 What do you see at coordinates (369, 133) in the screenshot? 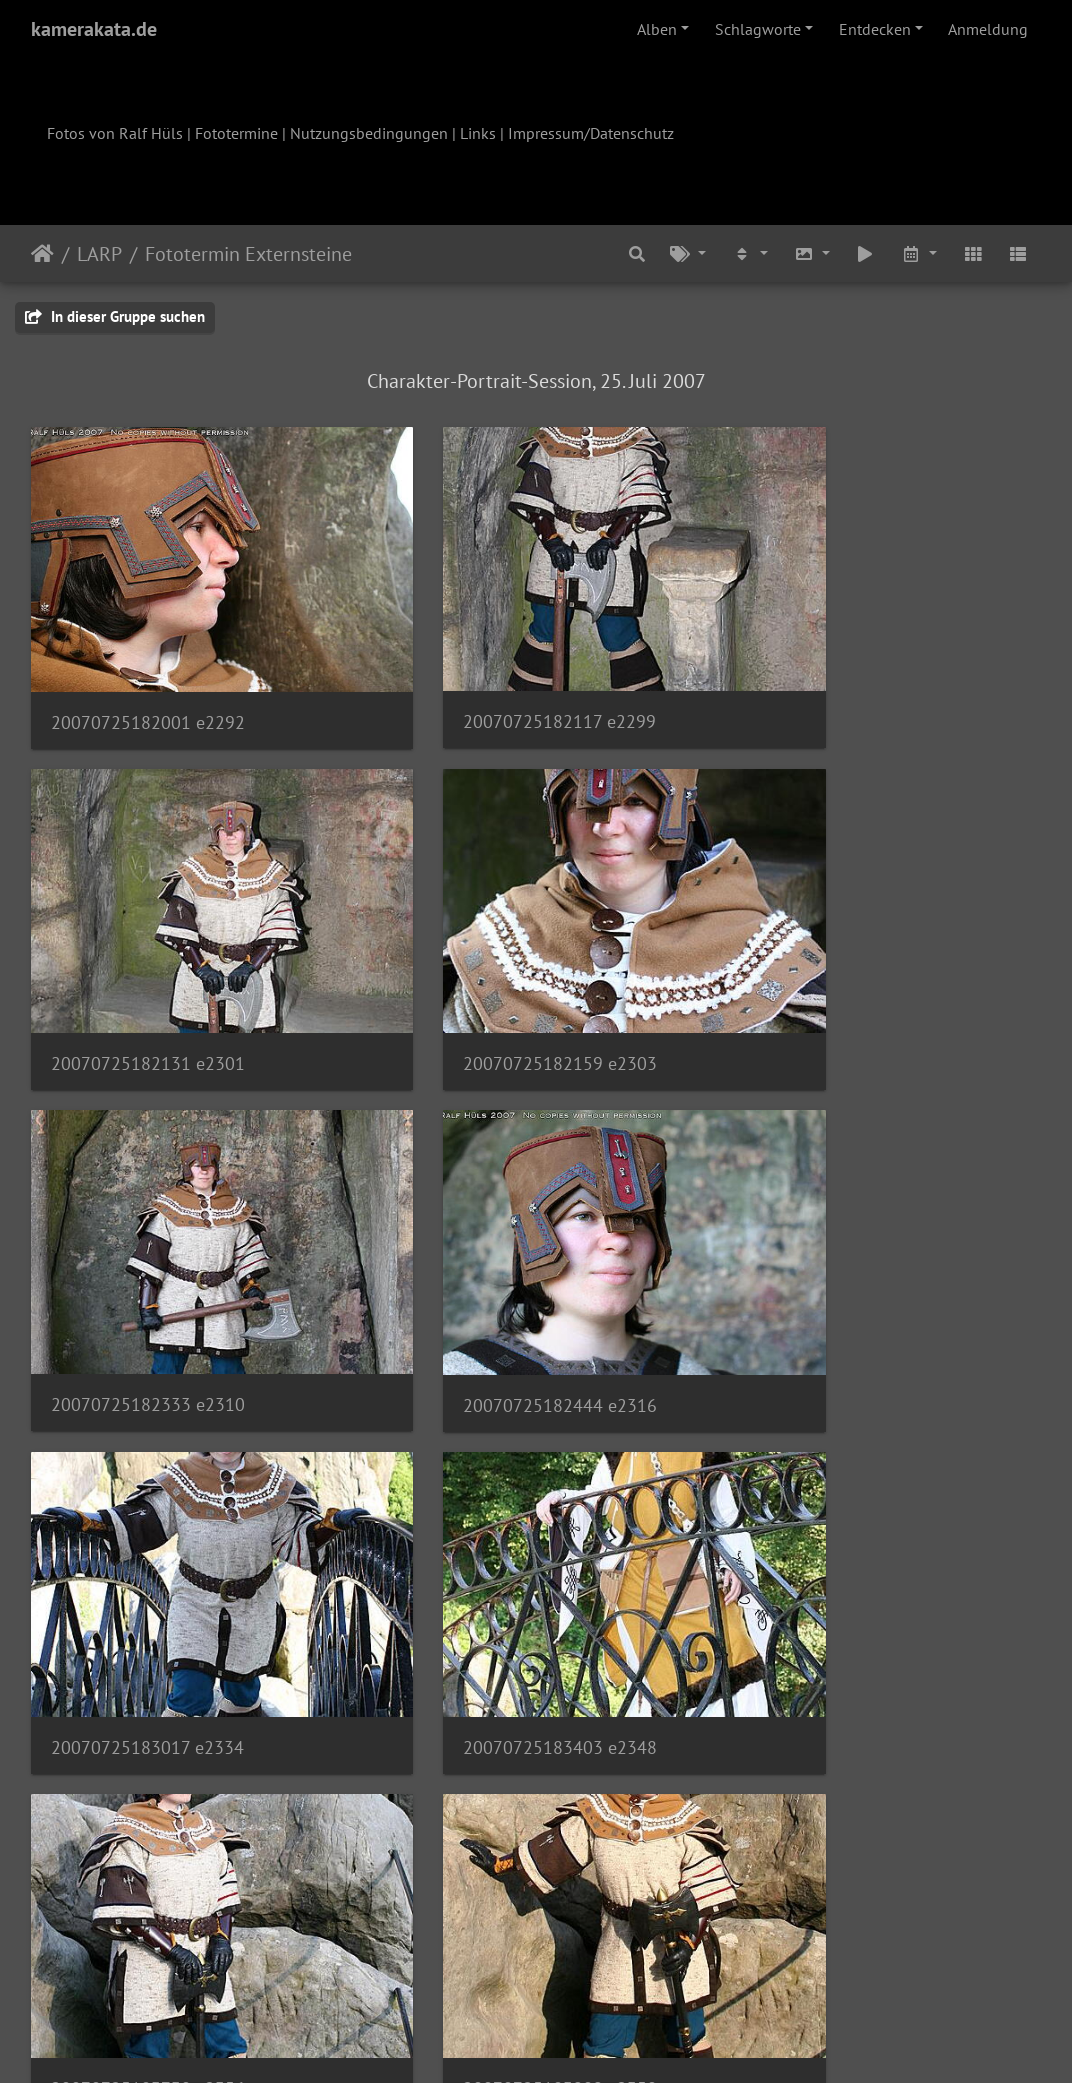
I see `Nutzungsbedingungen` at bounding box center [369, 133].